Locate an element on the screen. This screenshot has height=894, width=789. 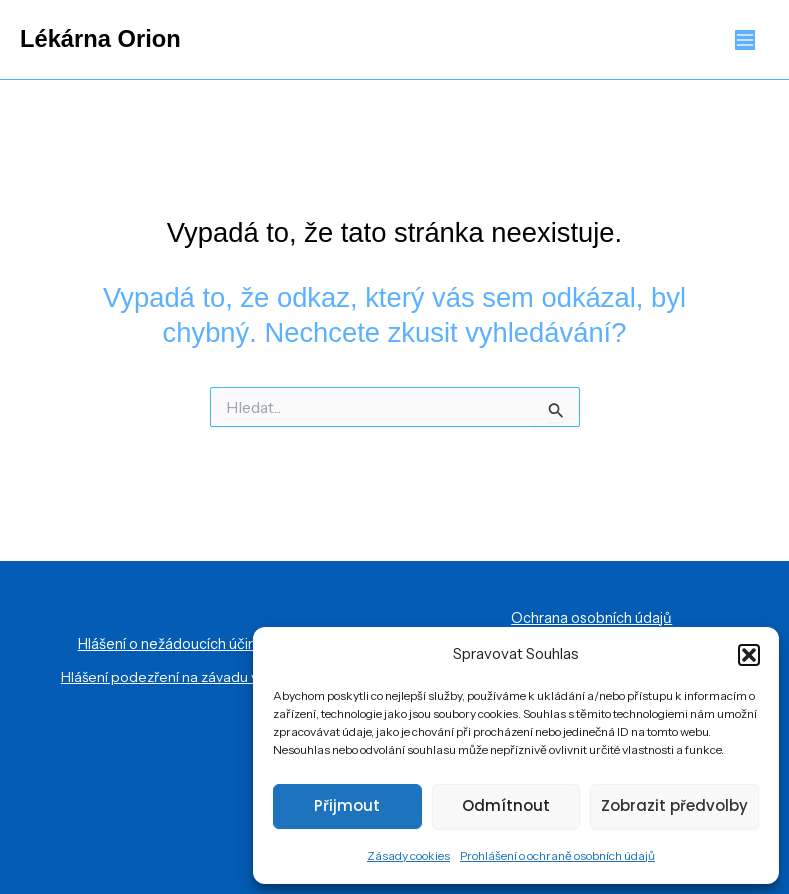
Prohlášení o ochraně osobních údajů is located at coordinates (557, 855).